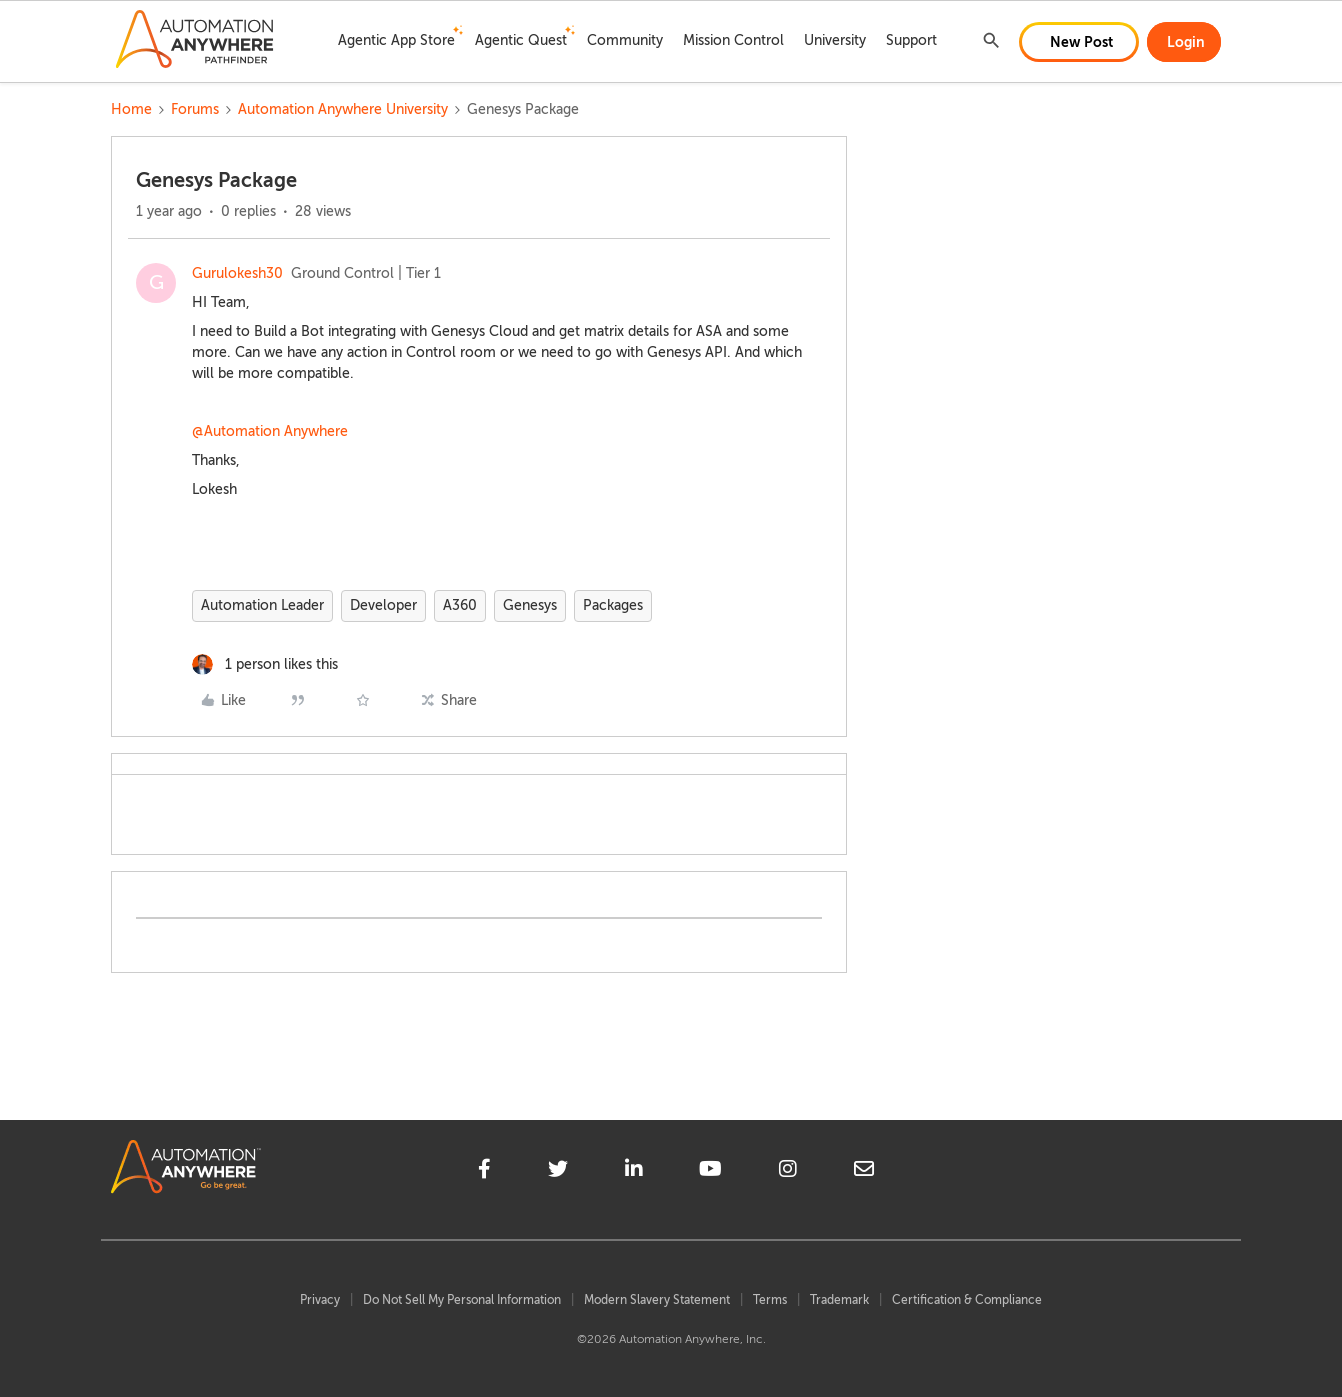 Image resolution: width=1342 pixels, height=1397 pixels. Describe the element at coordinates (460, 605) in the screenshot. I see `A360` at that location.